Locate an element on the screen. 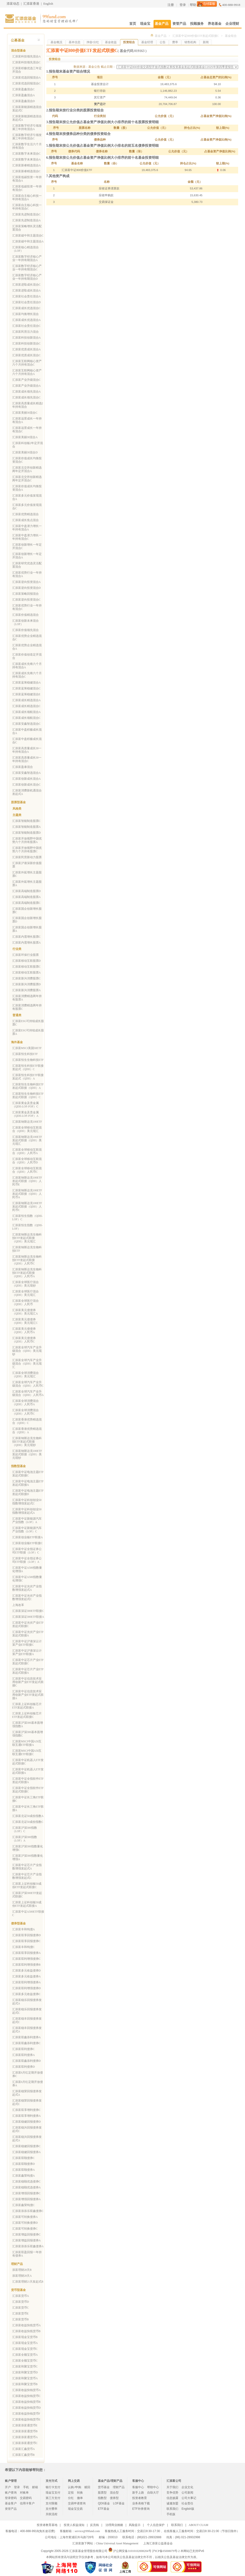  汇添富科技创新混合C is located at coordinates (26, 343).